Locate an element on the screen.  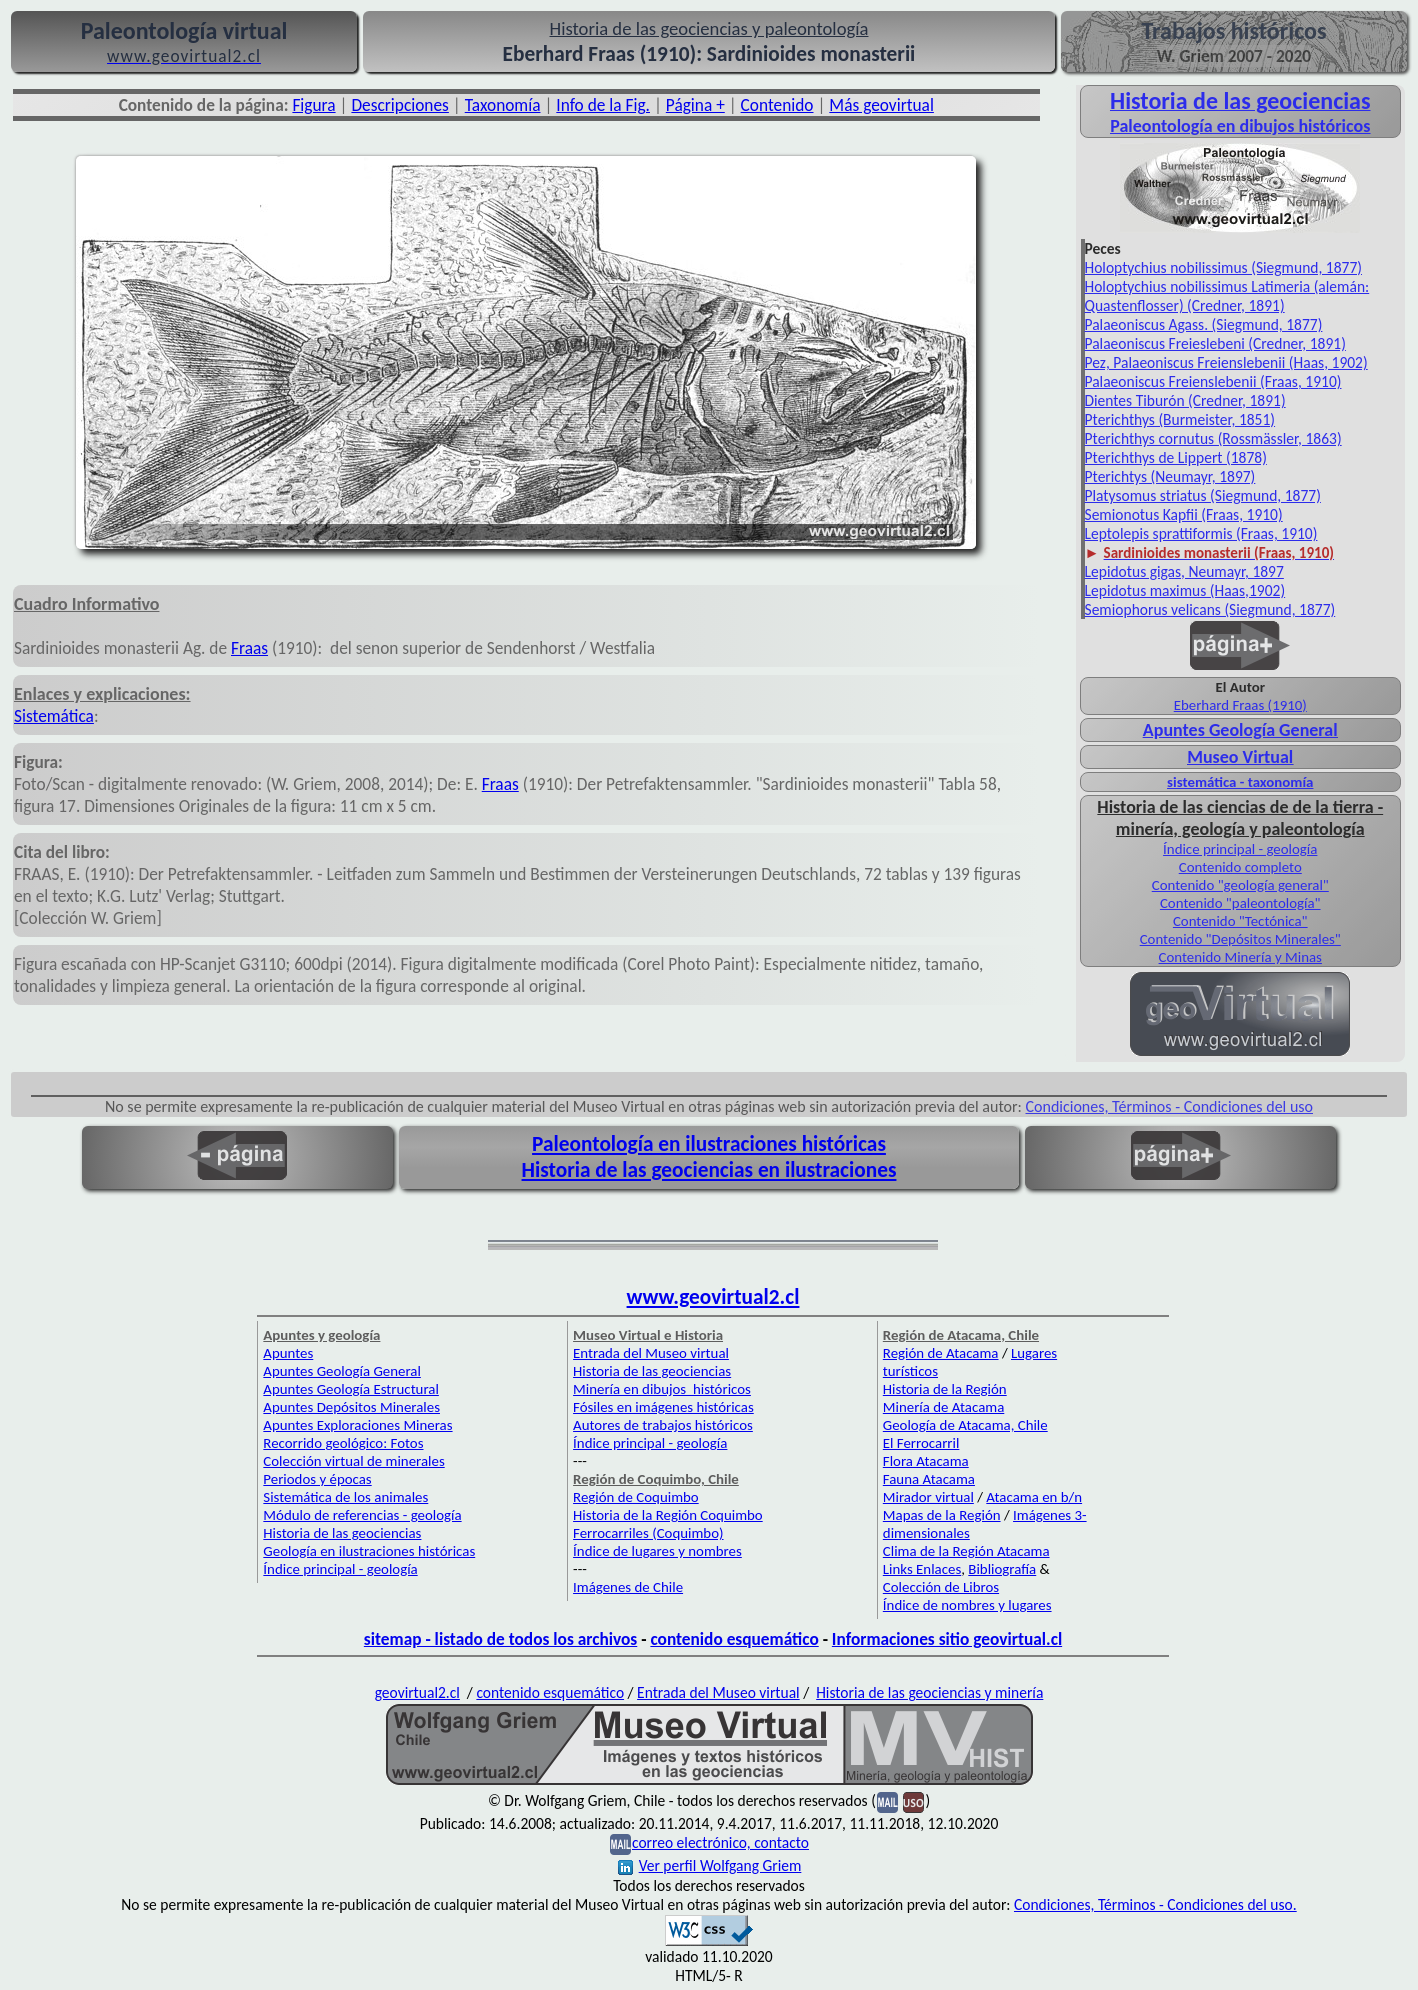
Fauna Atacama is located at coordinates (929, 1479).